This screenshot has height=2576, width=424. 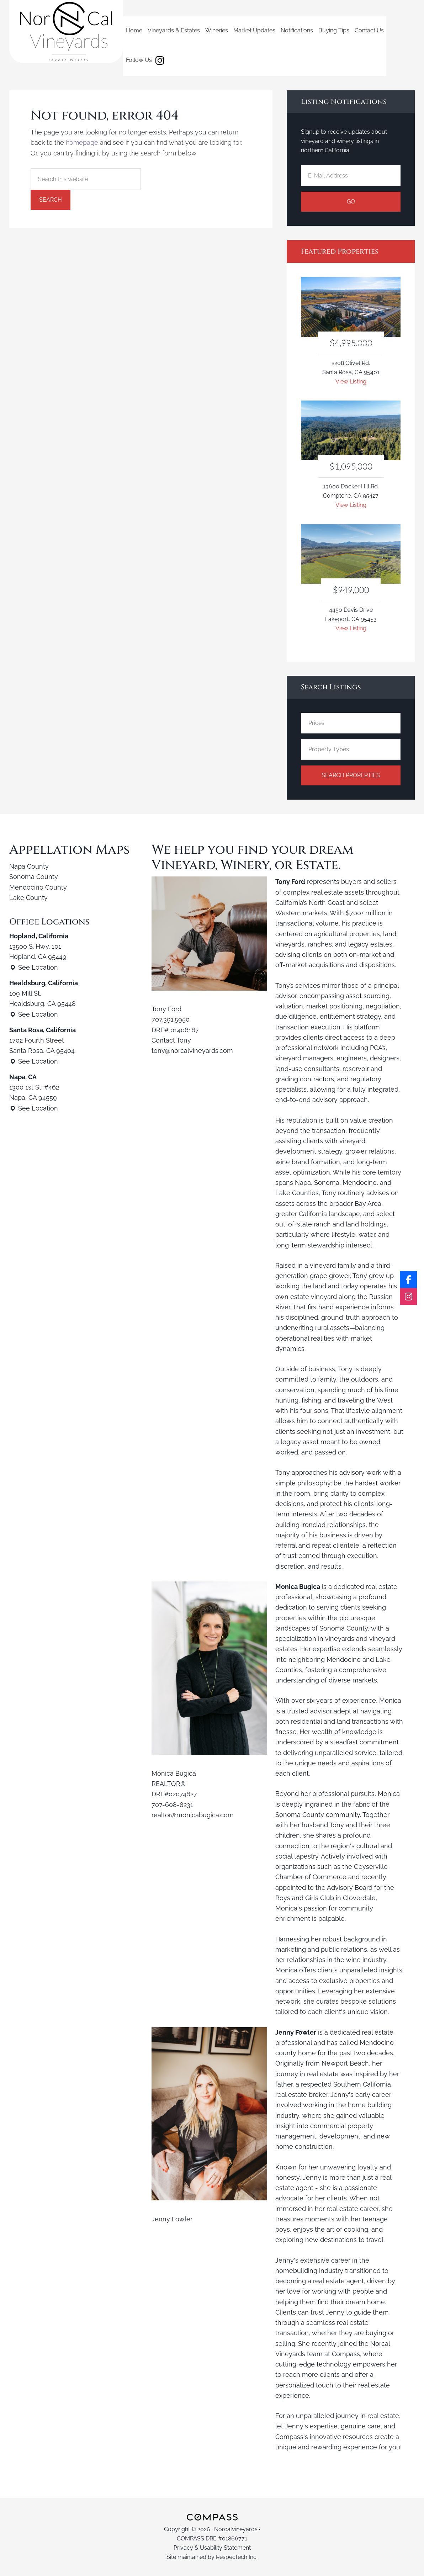 I want to click on 707-608-8231, so click(x=172, y=1804).